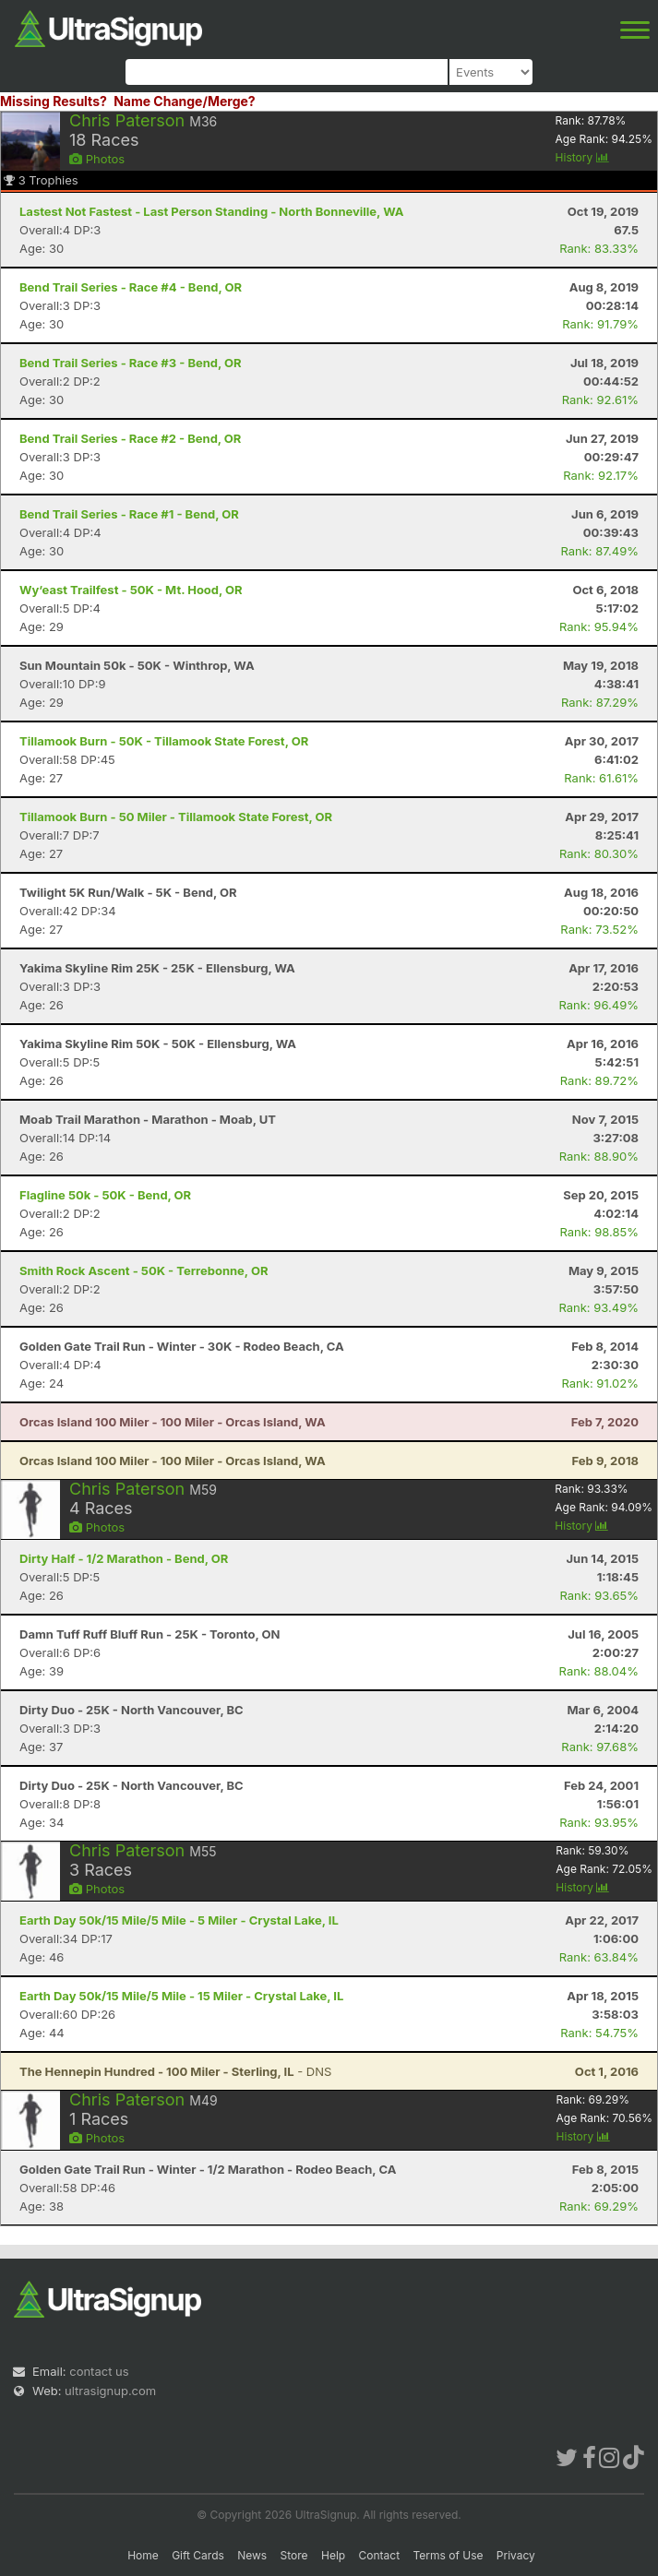 Image resolution: width=658 pixels, height=2576 pixels. What do you see at coordinates (185, 101) in the screenshot?
I see `Name Change/Merge?` at bounding box center [185, 101].